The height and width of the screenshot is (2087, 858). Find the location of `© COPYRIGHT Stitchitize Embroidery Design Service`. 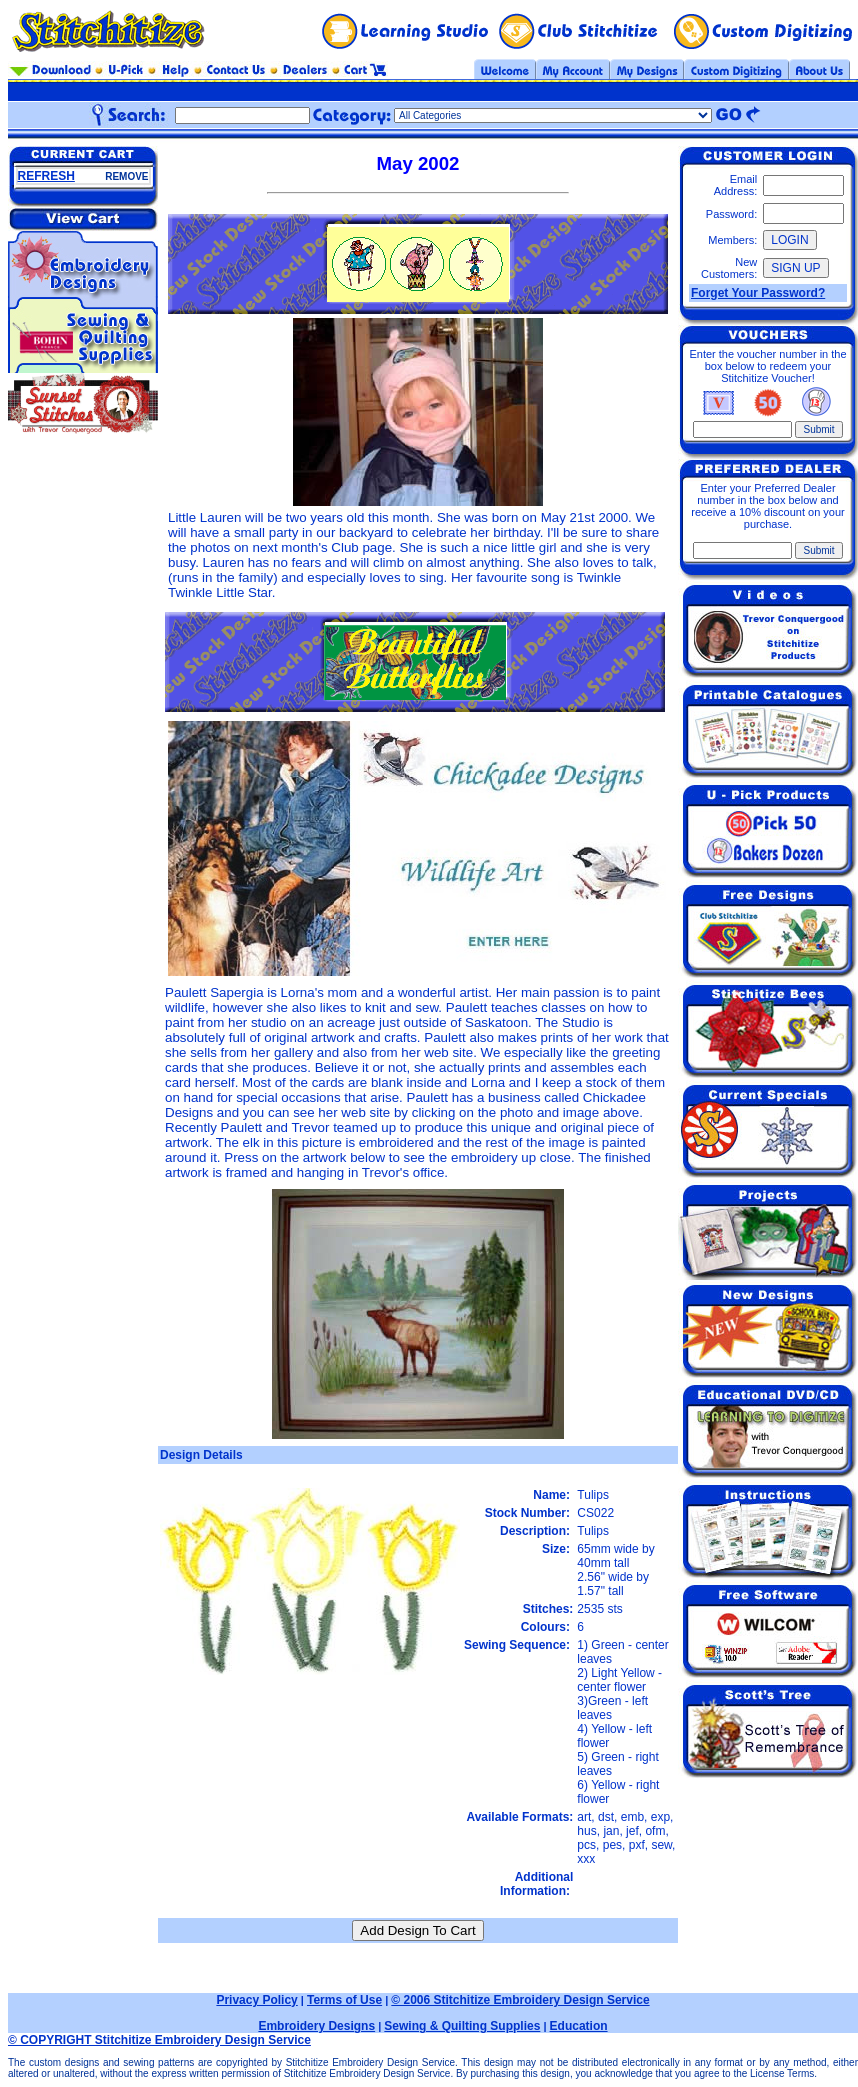

© COPYRIGHT Stitchitize Embroidery Design Service is located at coordinates (159, 2040).